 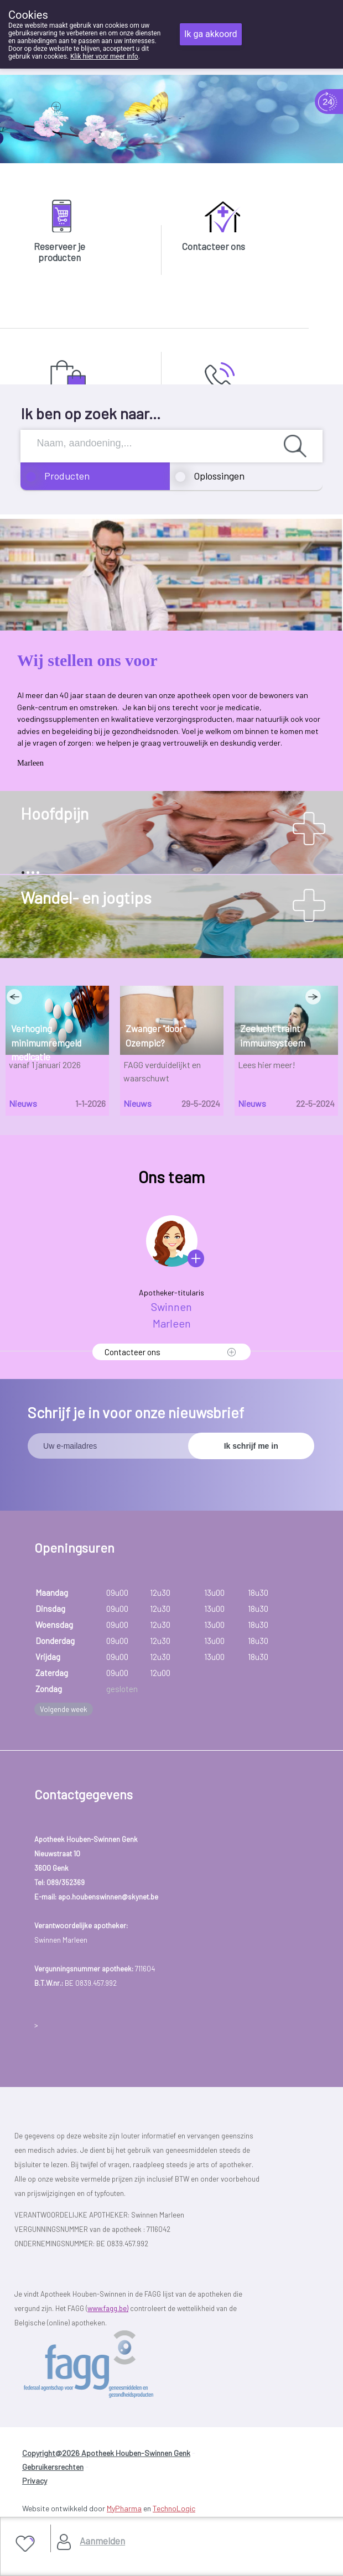 I want to click on Reserveer je producten, so click(x=59, y=252).